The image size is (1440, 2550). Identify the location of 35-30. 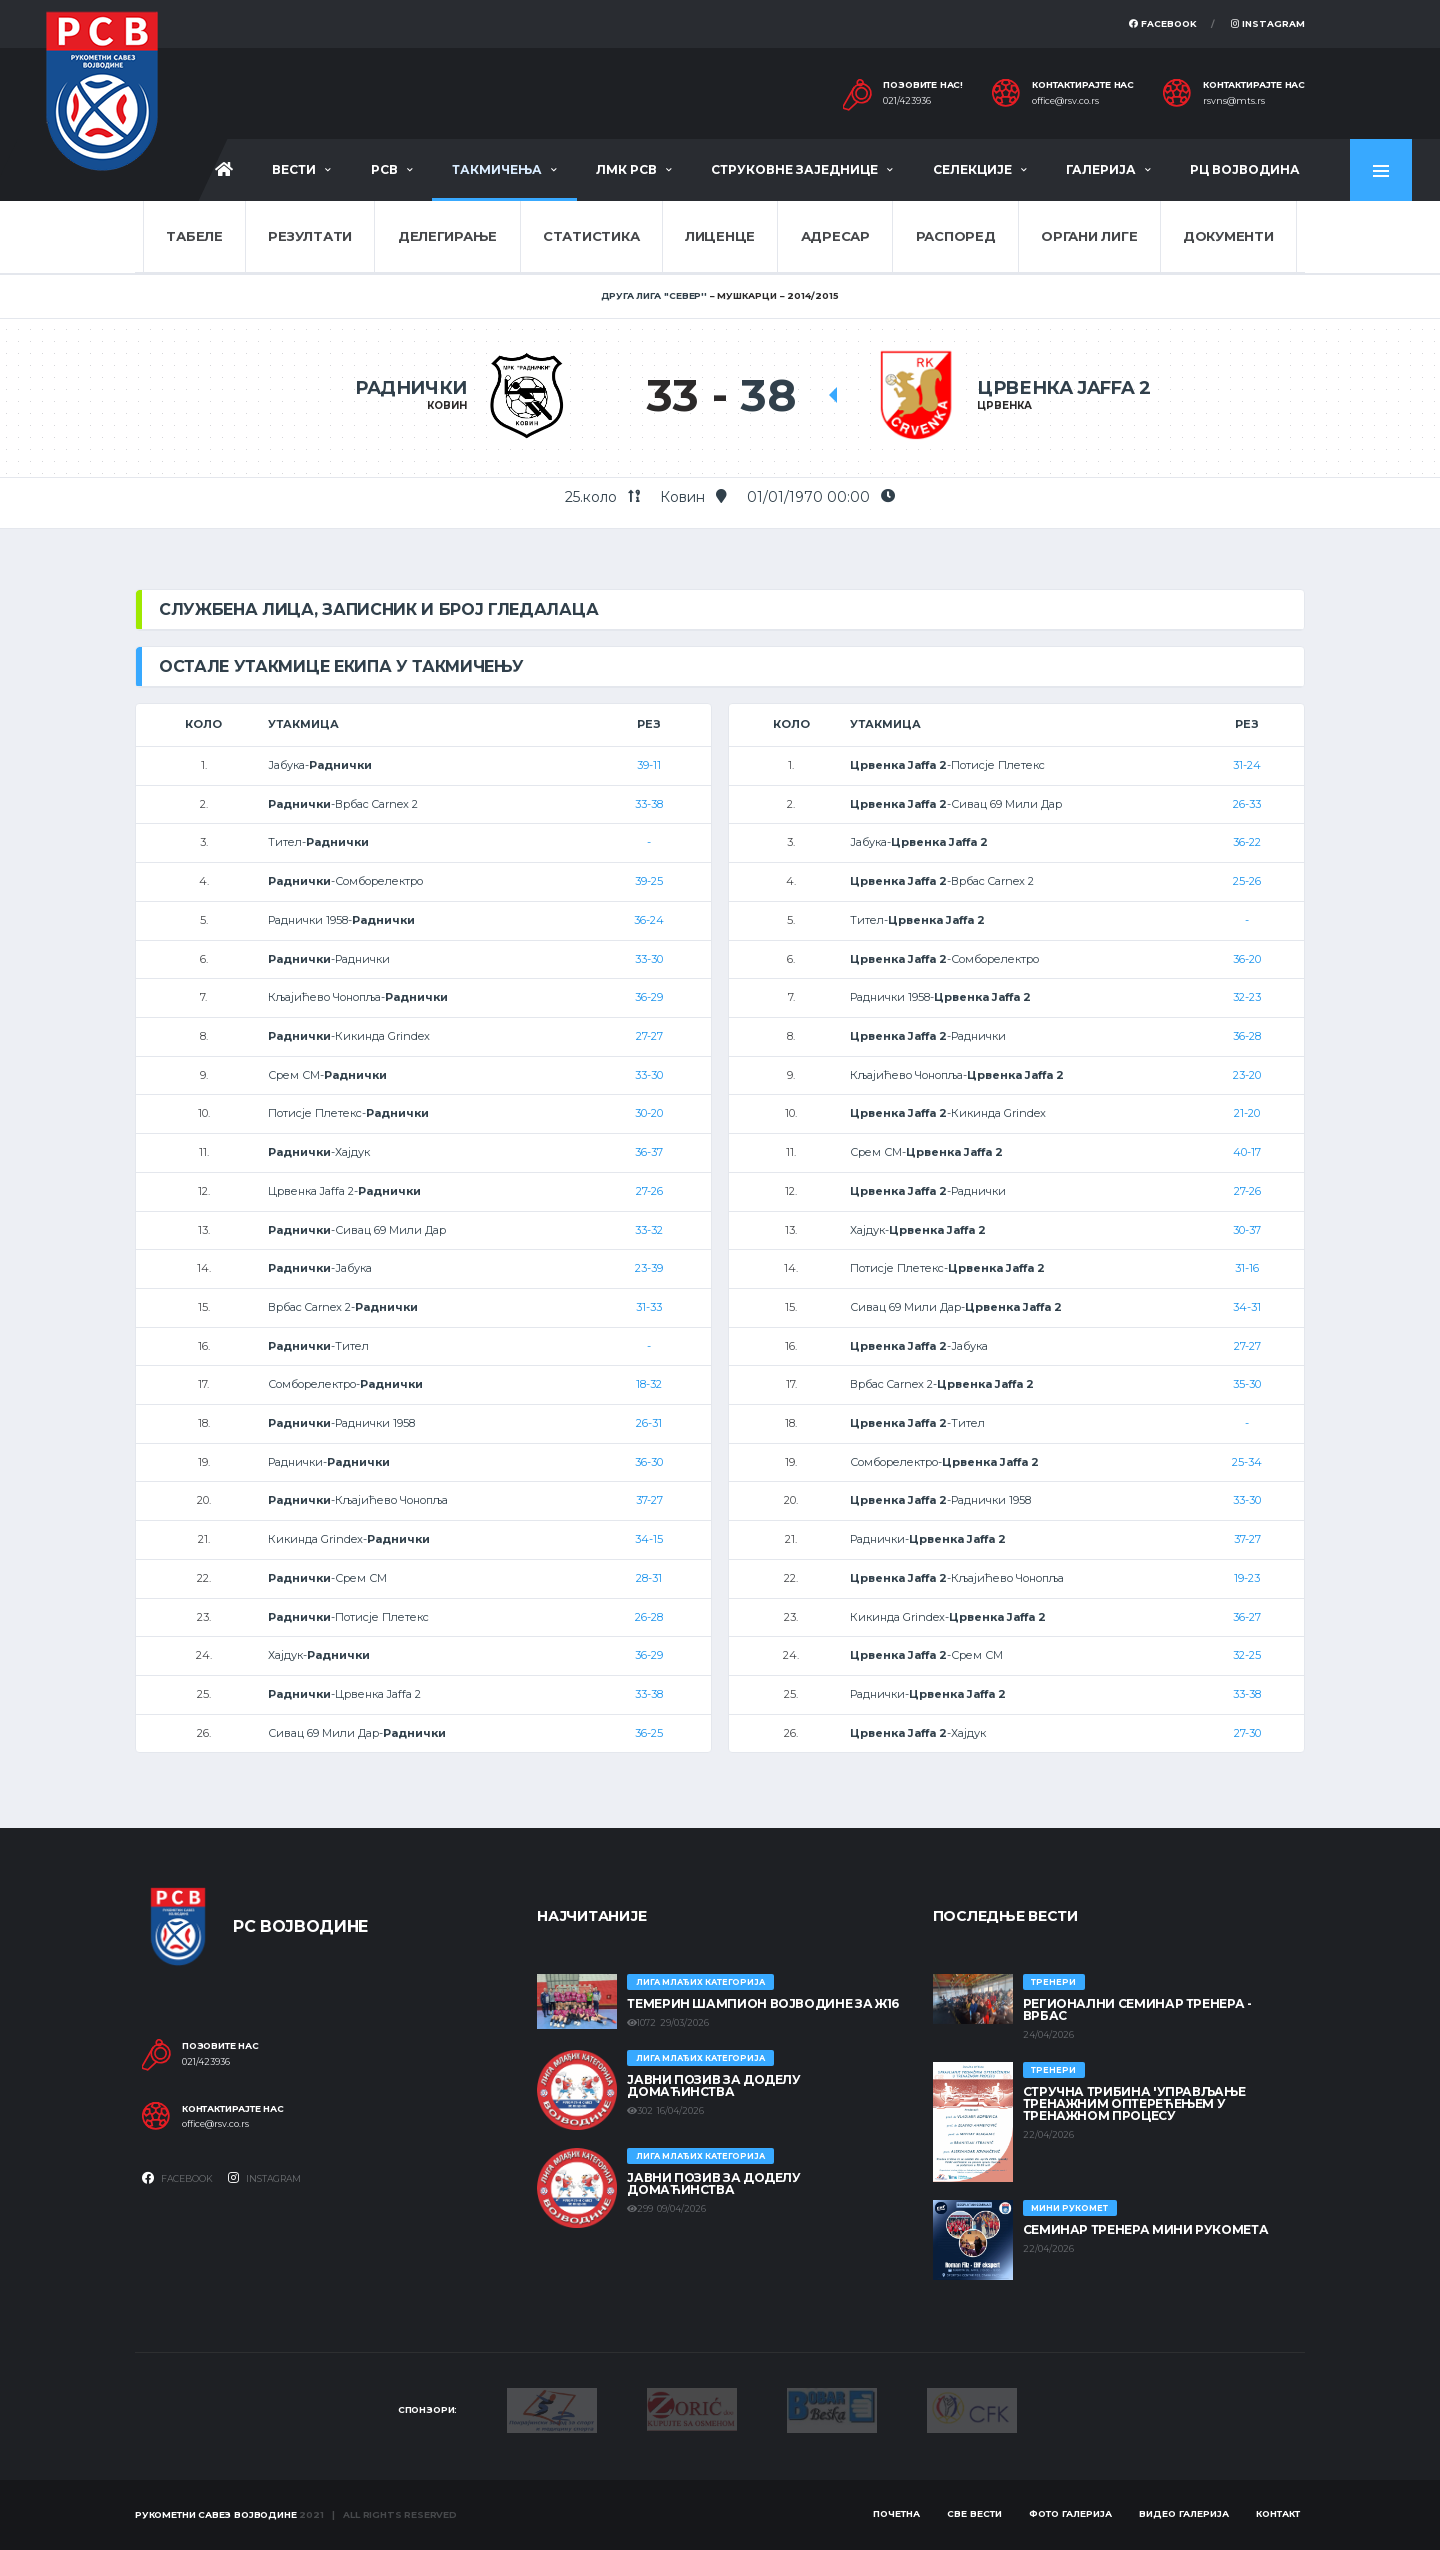
(1247, 1384).